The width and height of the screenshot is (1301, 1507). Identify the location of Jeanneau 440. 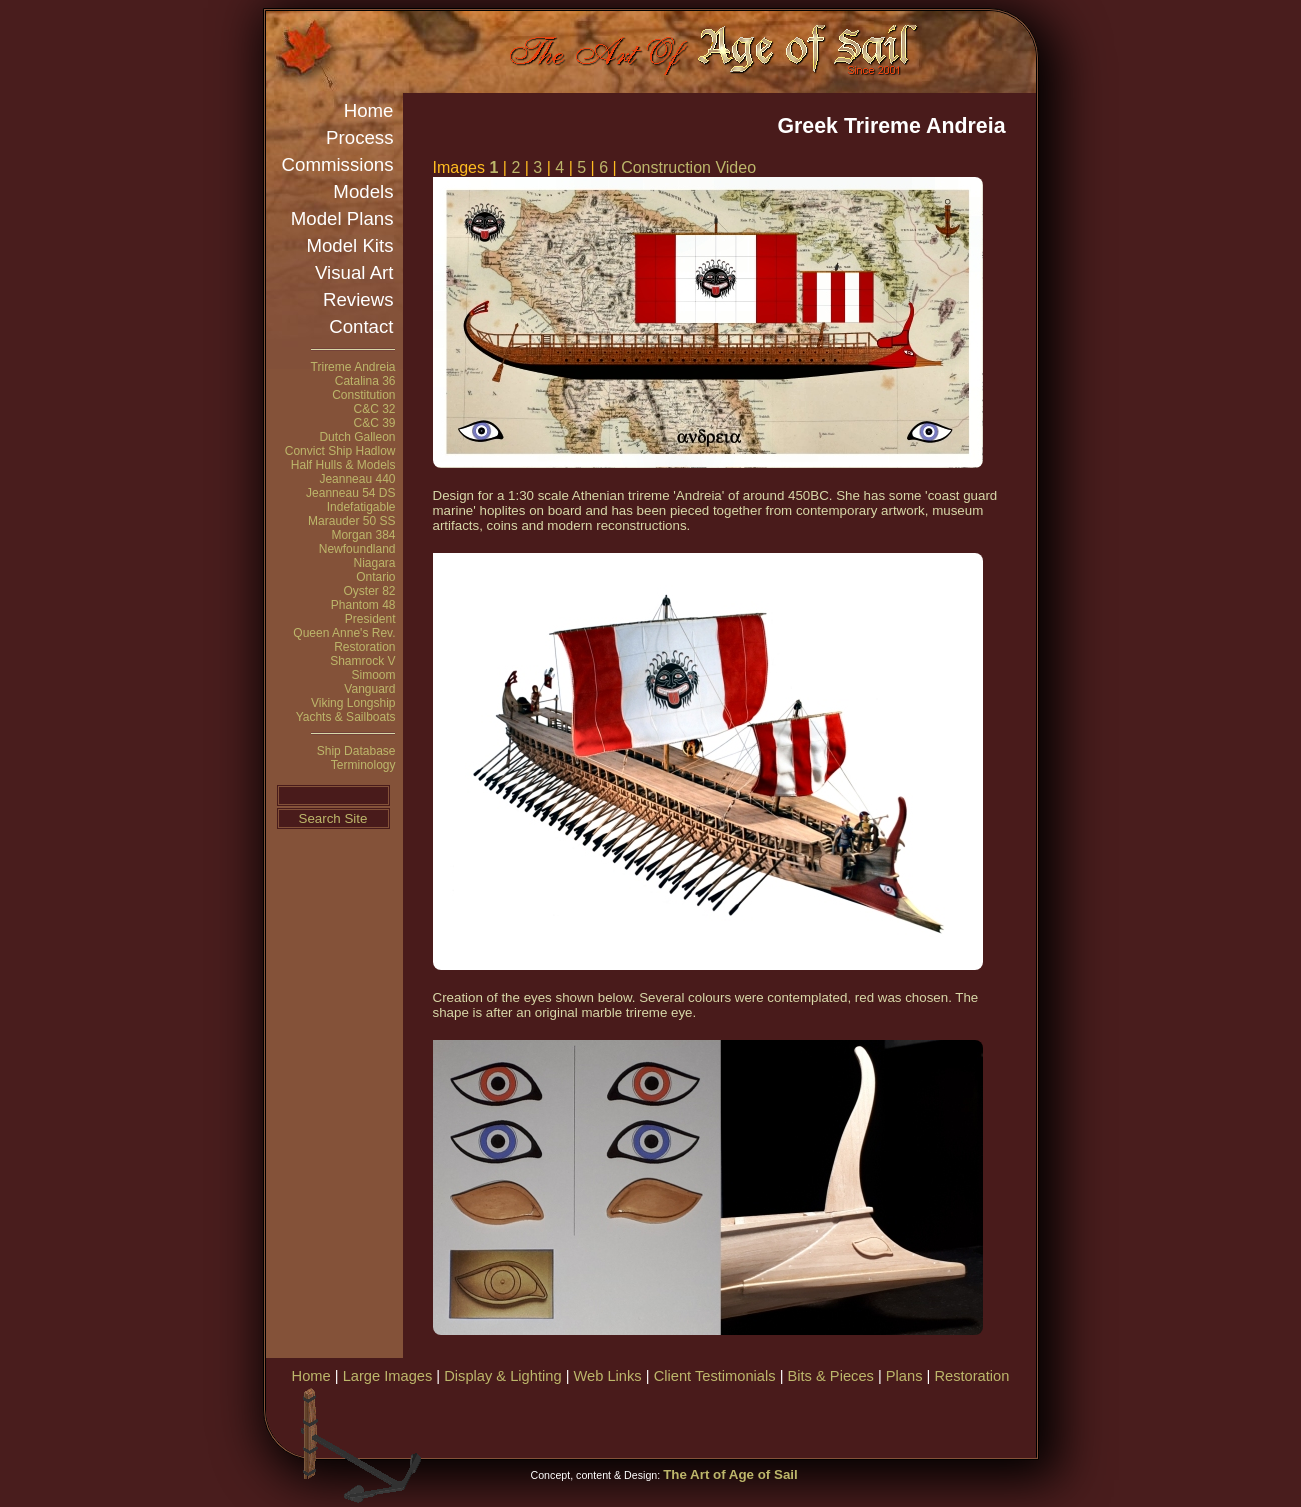
(357, 479).